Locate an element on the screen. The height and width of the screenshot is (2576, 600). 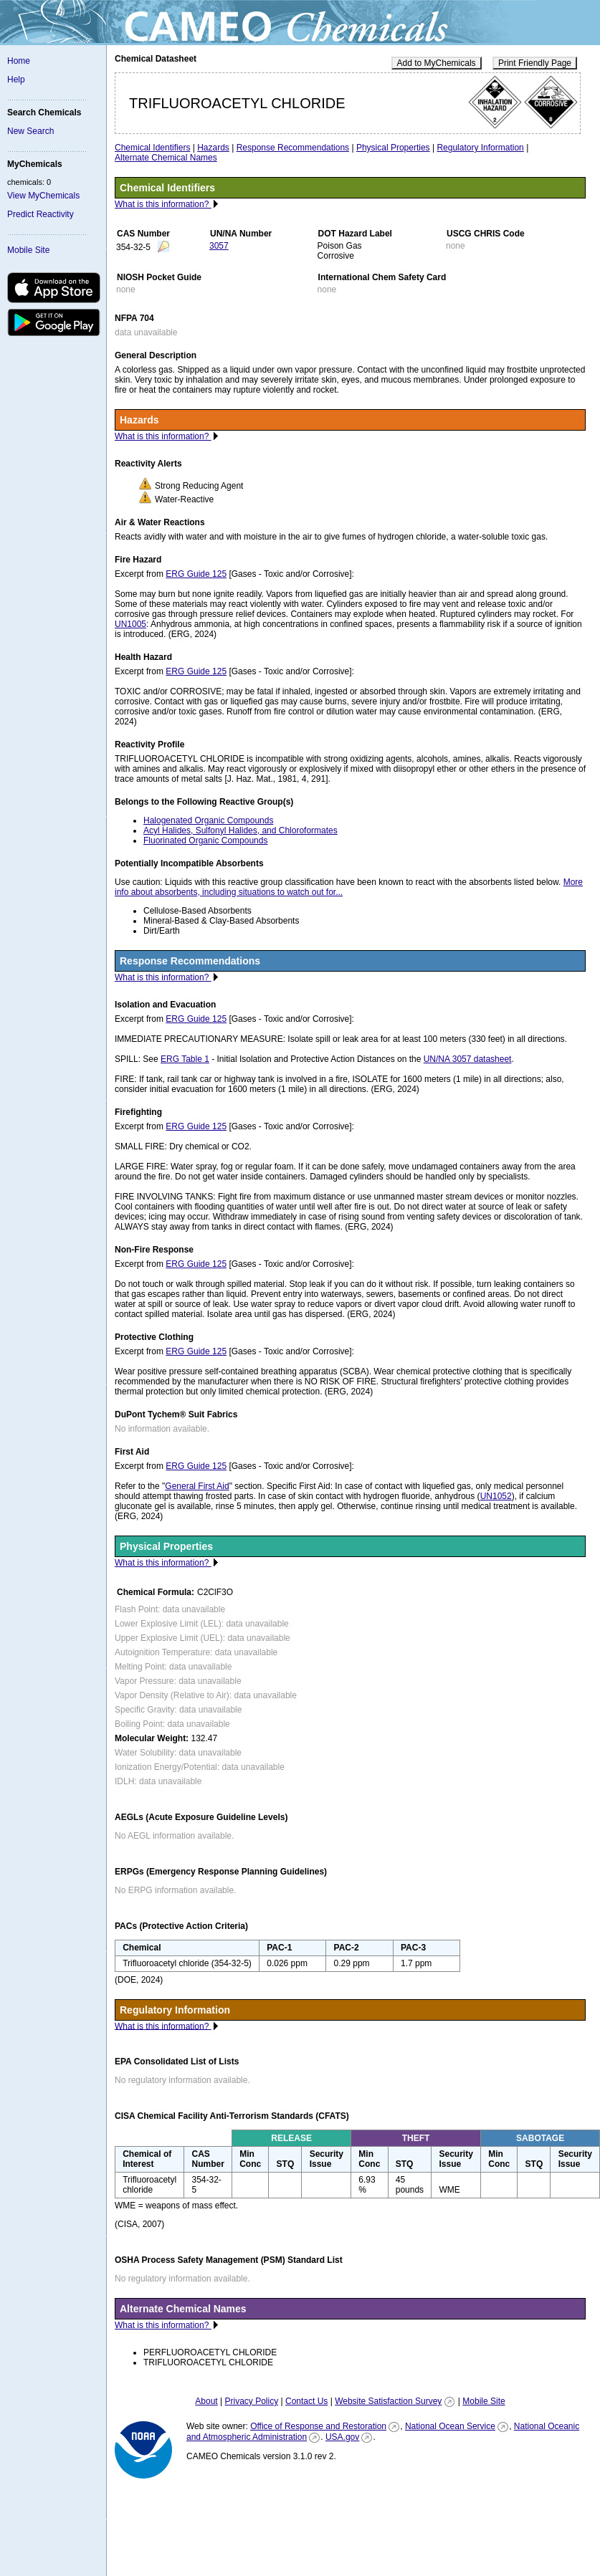
UN/NA 3057 datasheet is located at coordinates (468, 1059).